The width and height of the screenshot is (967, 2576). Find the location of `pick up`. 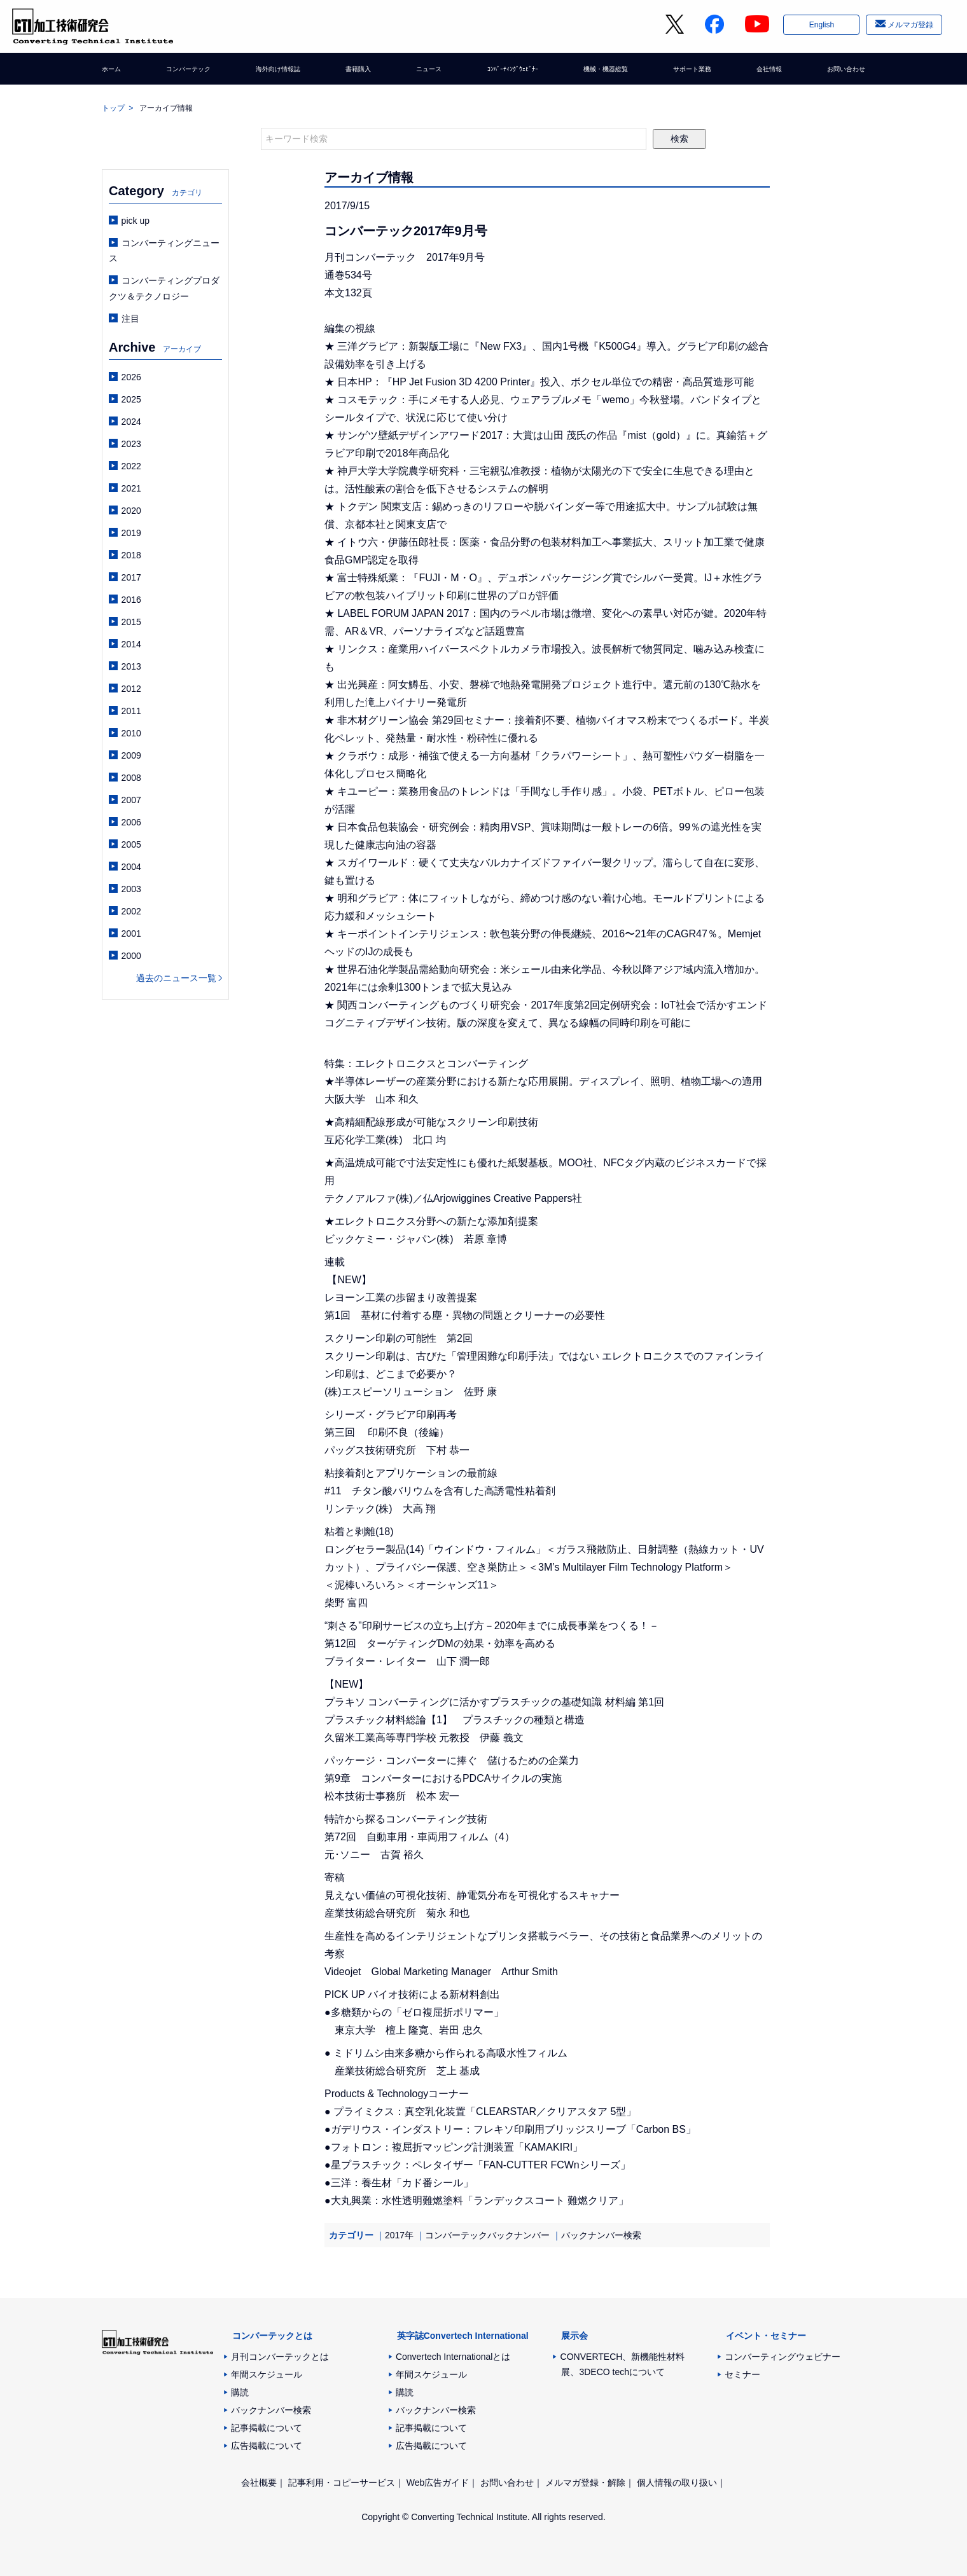

pick up is located at coordinates (136, 221).